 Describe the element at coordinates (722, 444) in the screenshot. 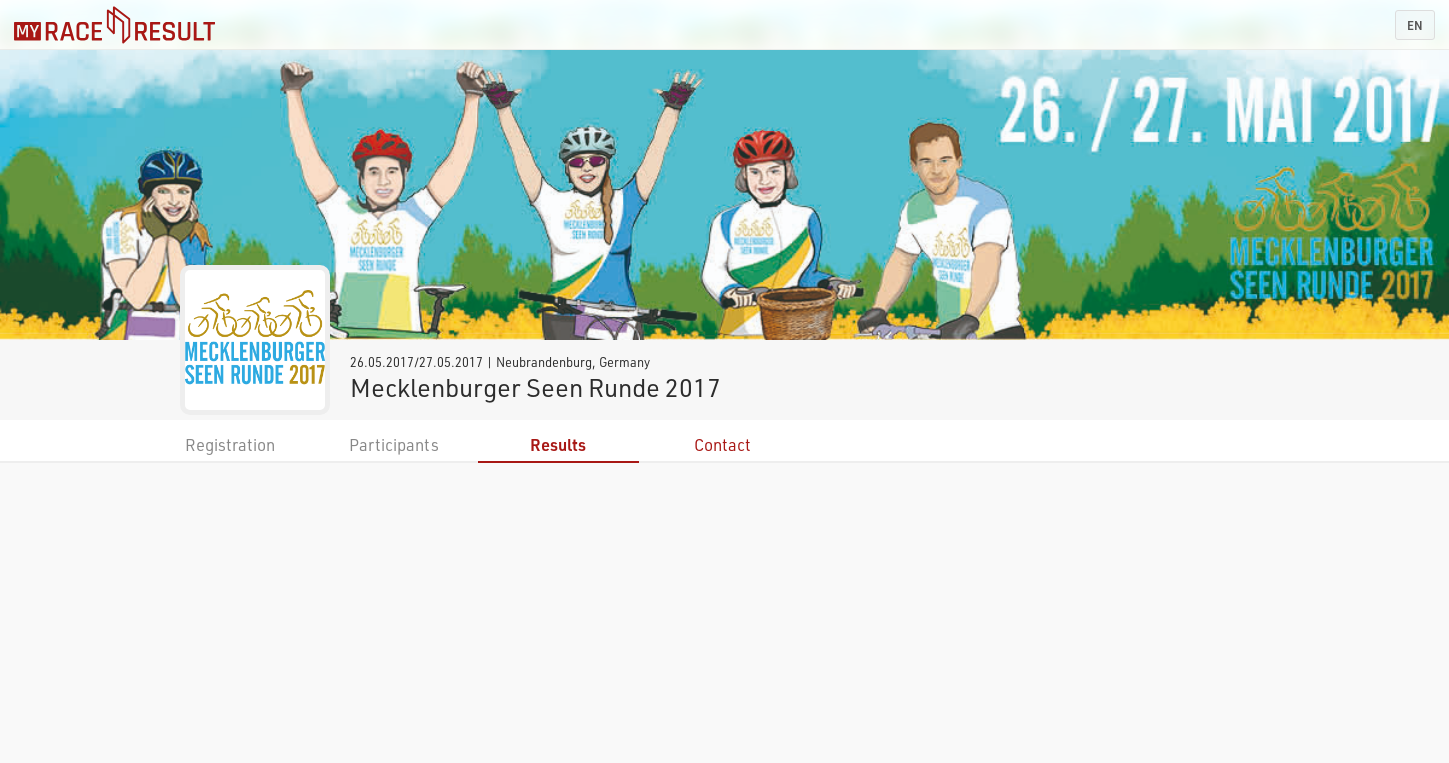

I see `Contact` at that location.